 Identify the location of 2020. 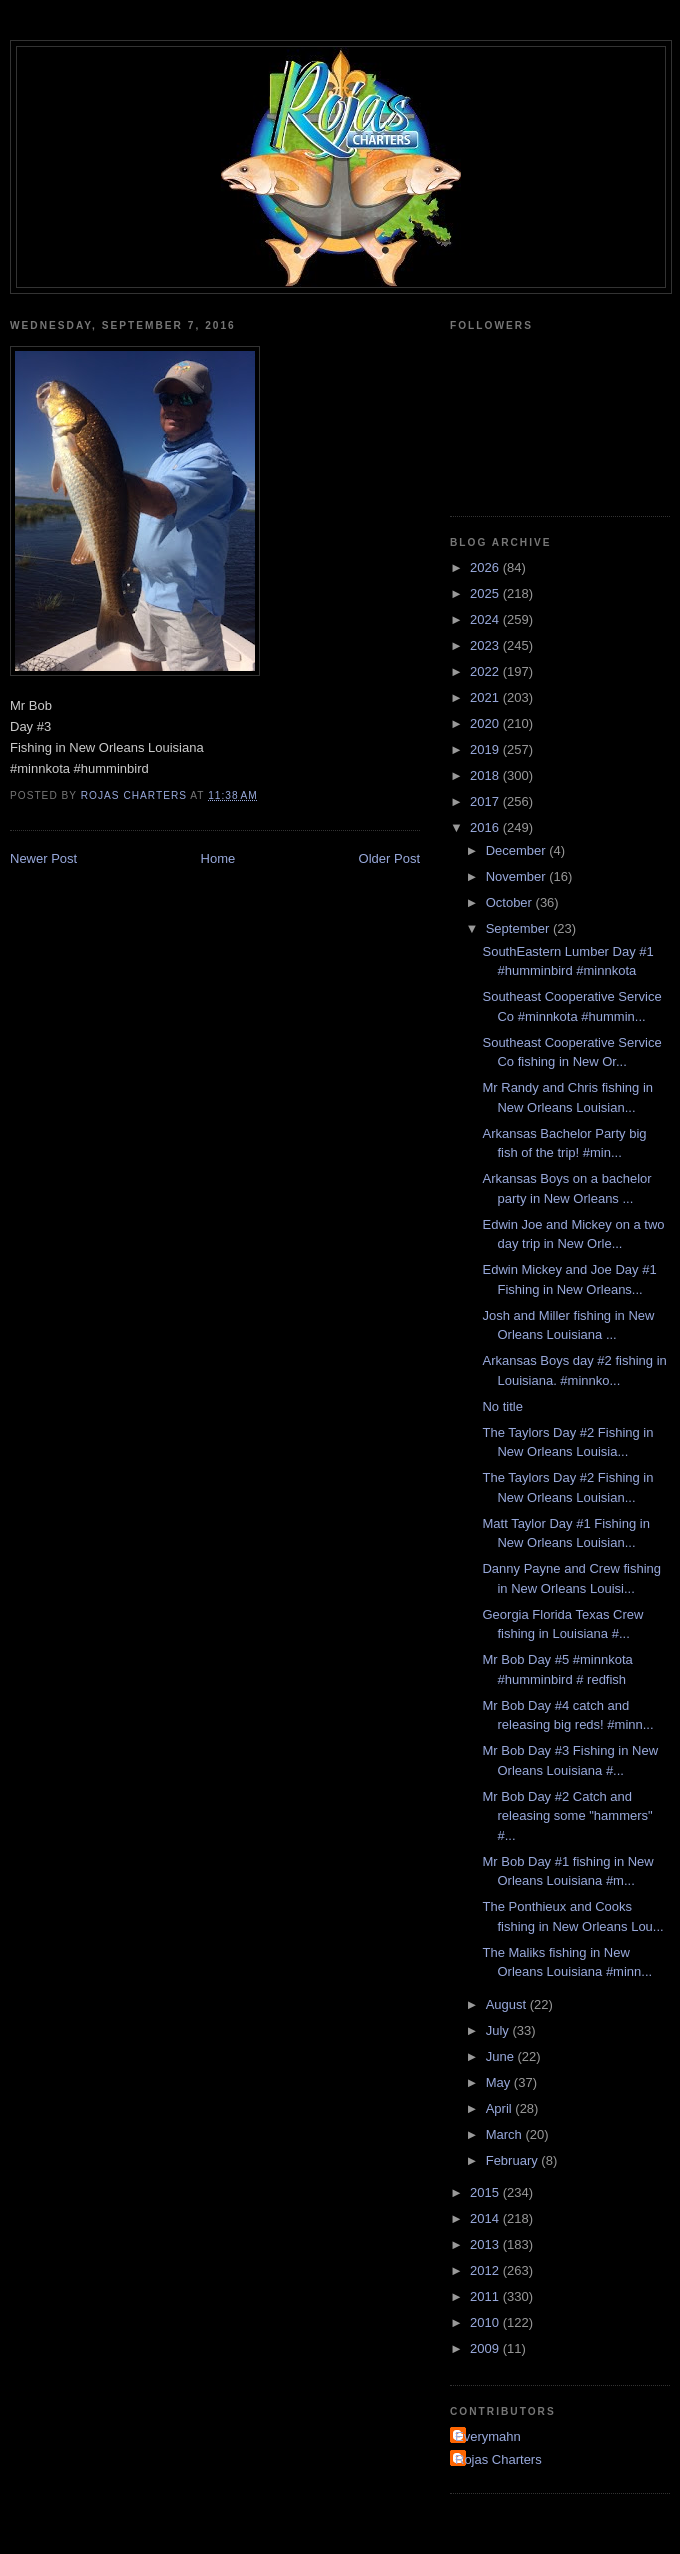
(486, 723).